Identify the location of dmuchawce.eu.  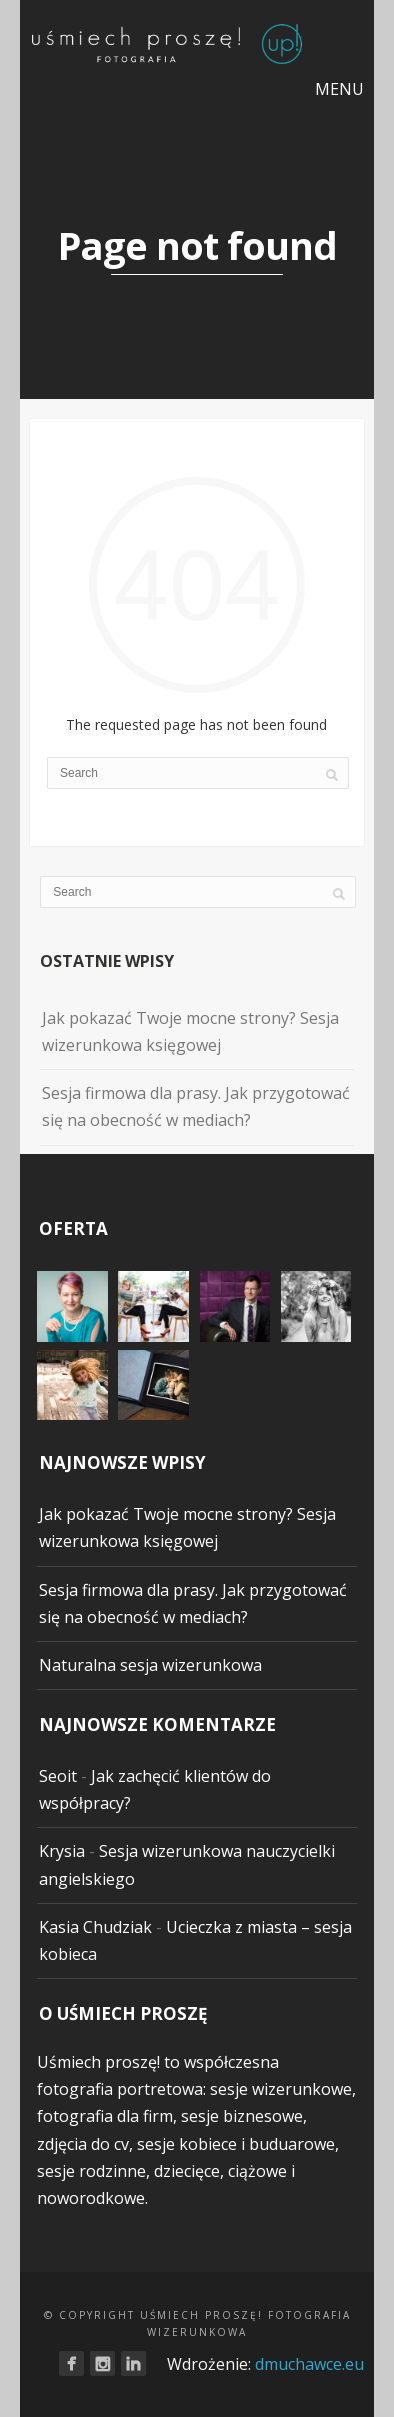
(309, 2364).